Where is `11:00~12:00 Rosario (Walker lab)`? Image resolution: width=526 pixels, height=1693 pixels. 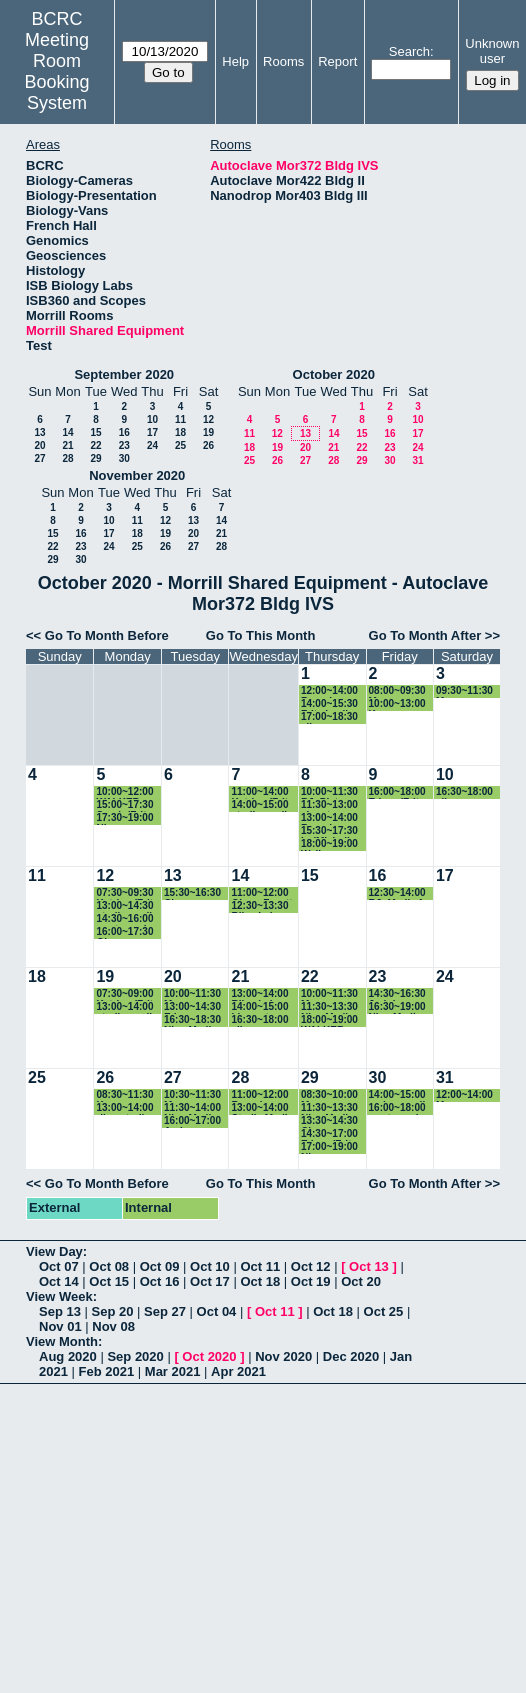
11:00~12:00 Rosario (Walker lab) is located at coordinates (259, 1095).